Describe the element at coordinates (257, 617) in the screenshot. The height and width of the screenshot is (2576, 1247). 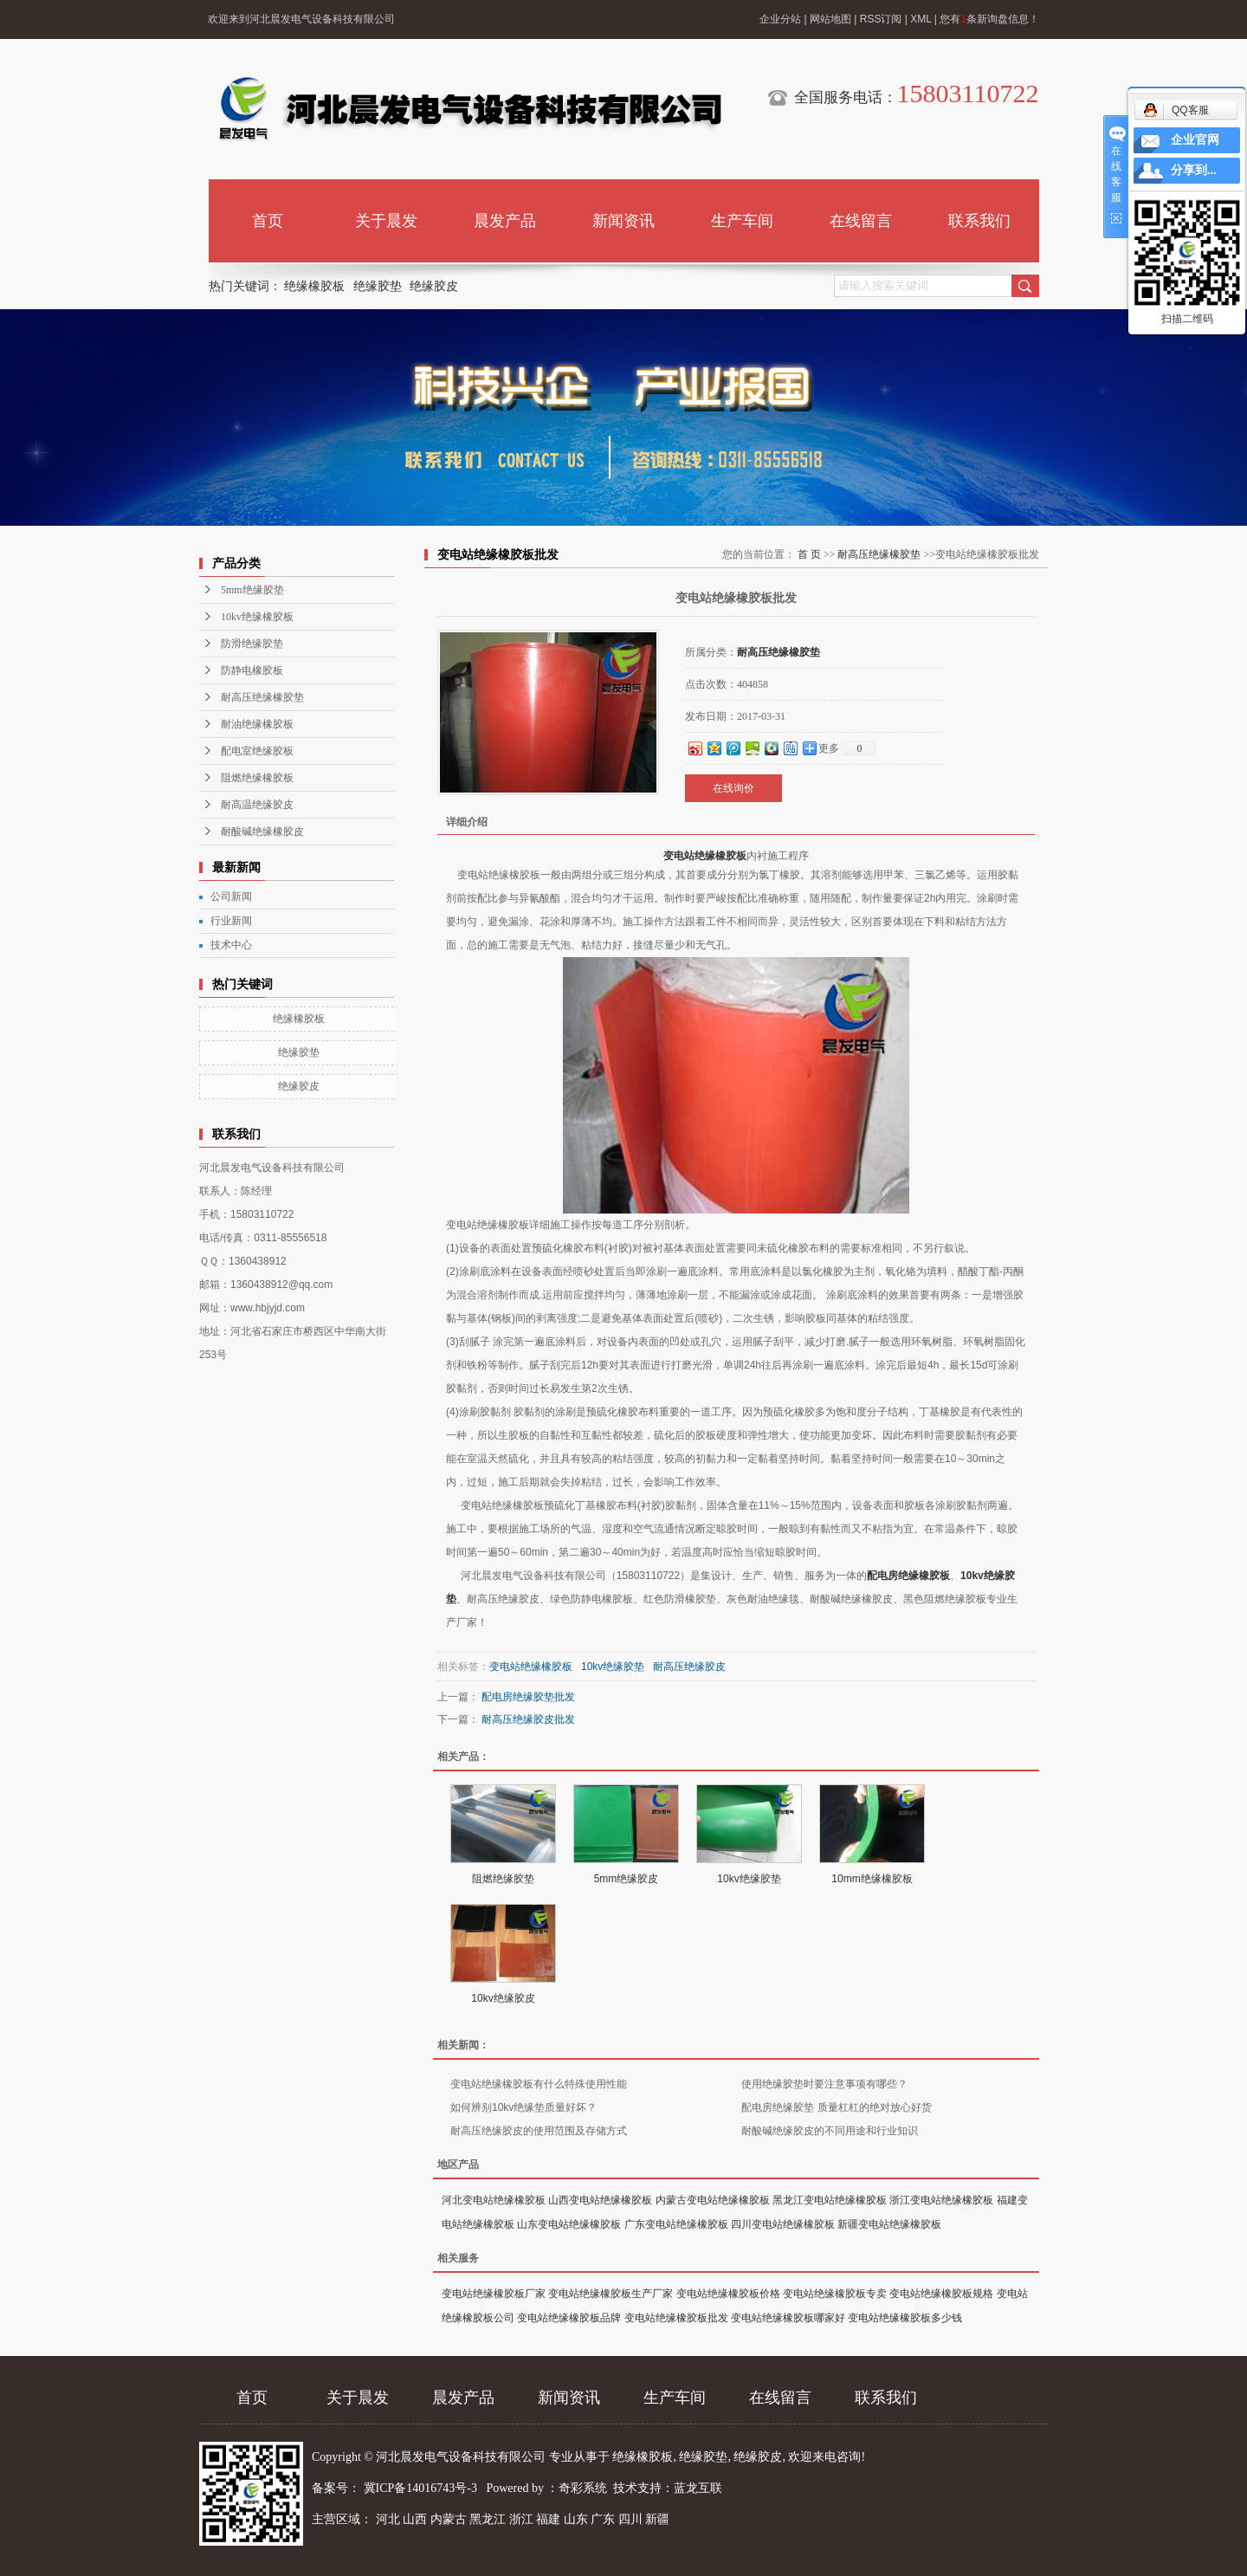
I see `10kv绝缘橡胶板` at that location.